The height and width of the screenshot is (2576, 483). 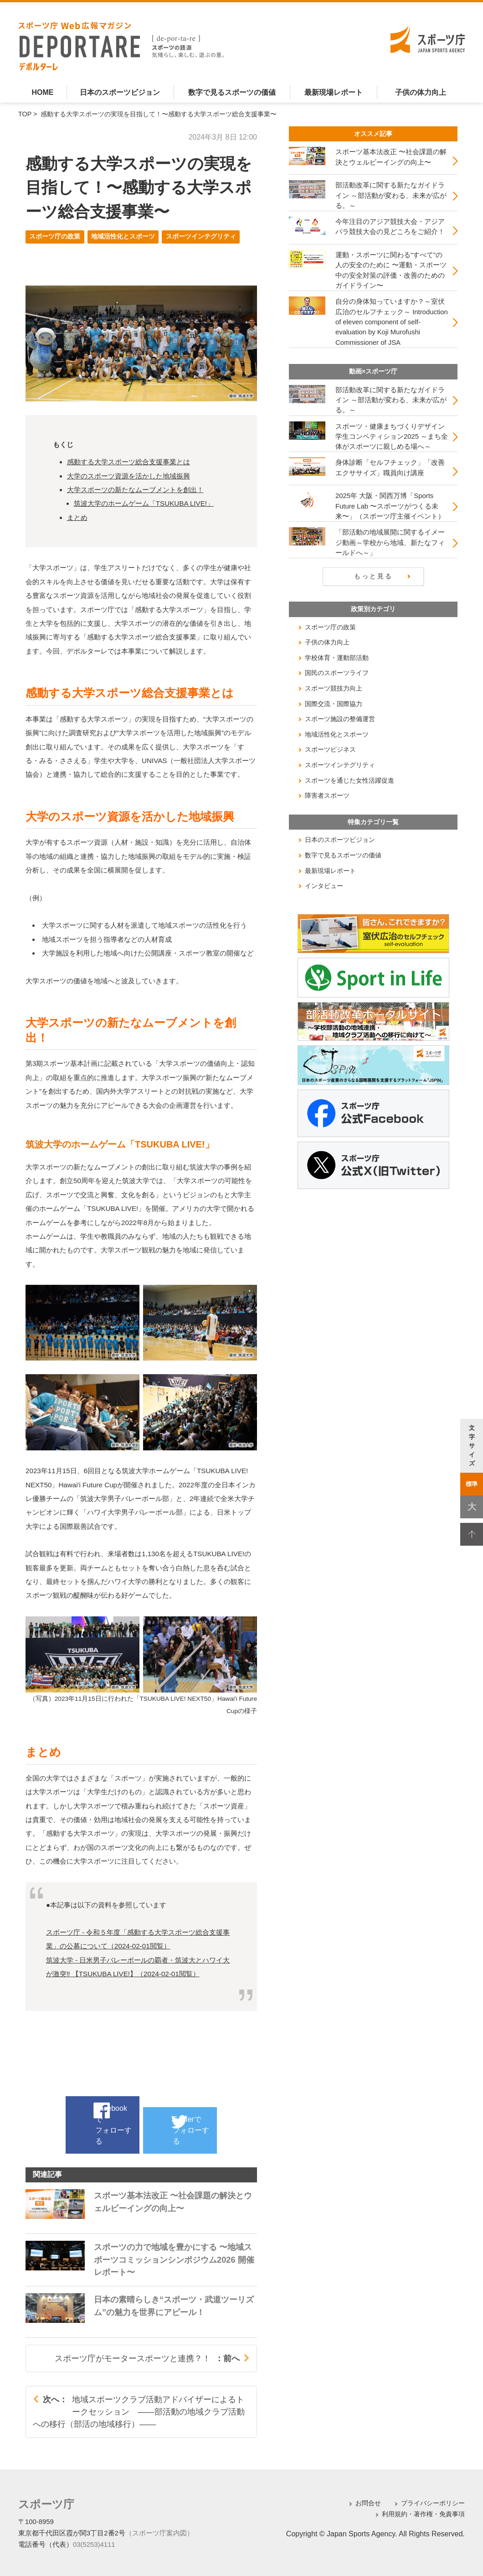 I want to click on 03(5253)4111, so click(x=94, y=2542).